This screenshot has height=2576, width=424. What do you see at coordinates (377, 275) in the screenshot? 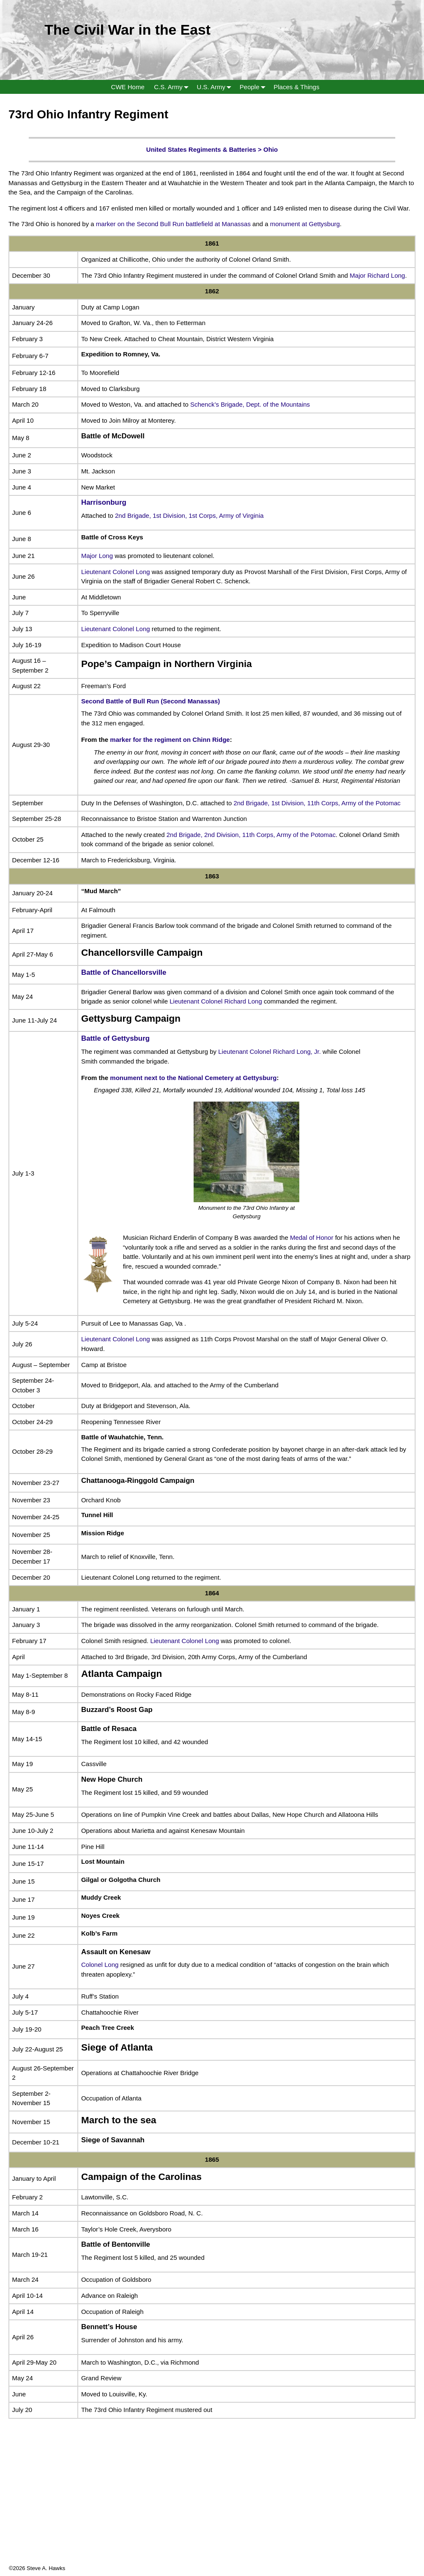
I see `Major Richard Long` at bounding box center [377, 275].